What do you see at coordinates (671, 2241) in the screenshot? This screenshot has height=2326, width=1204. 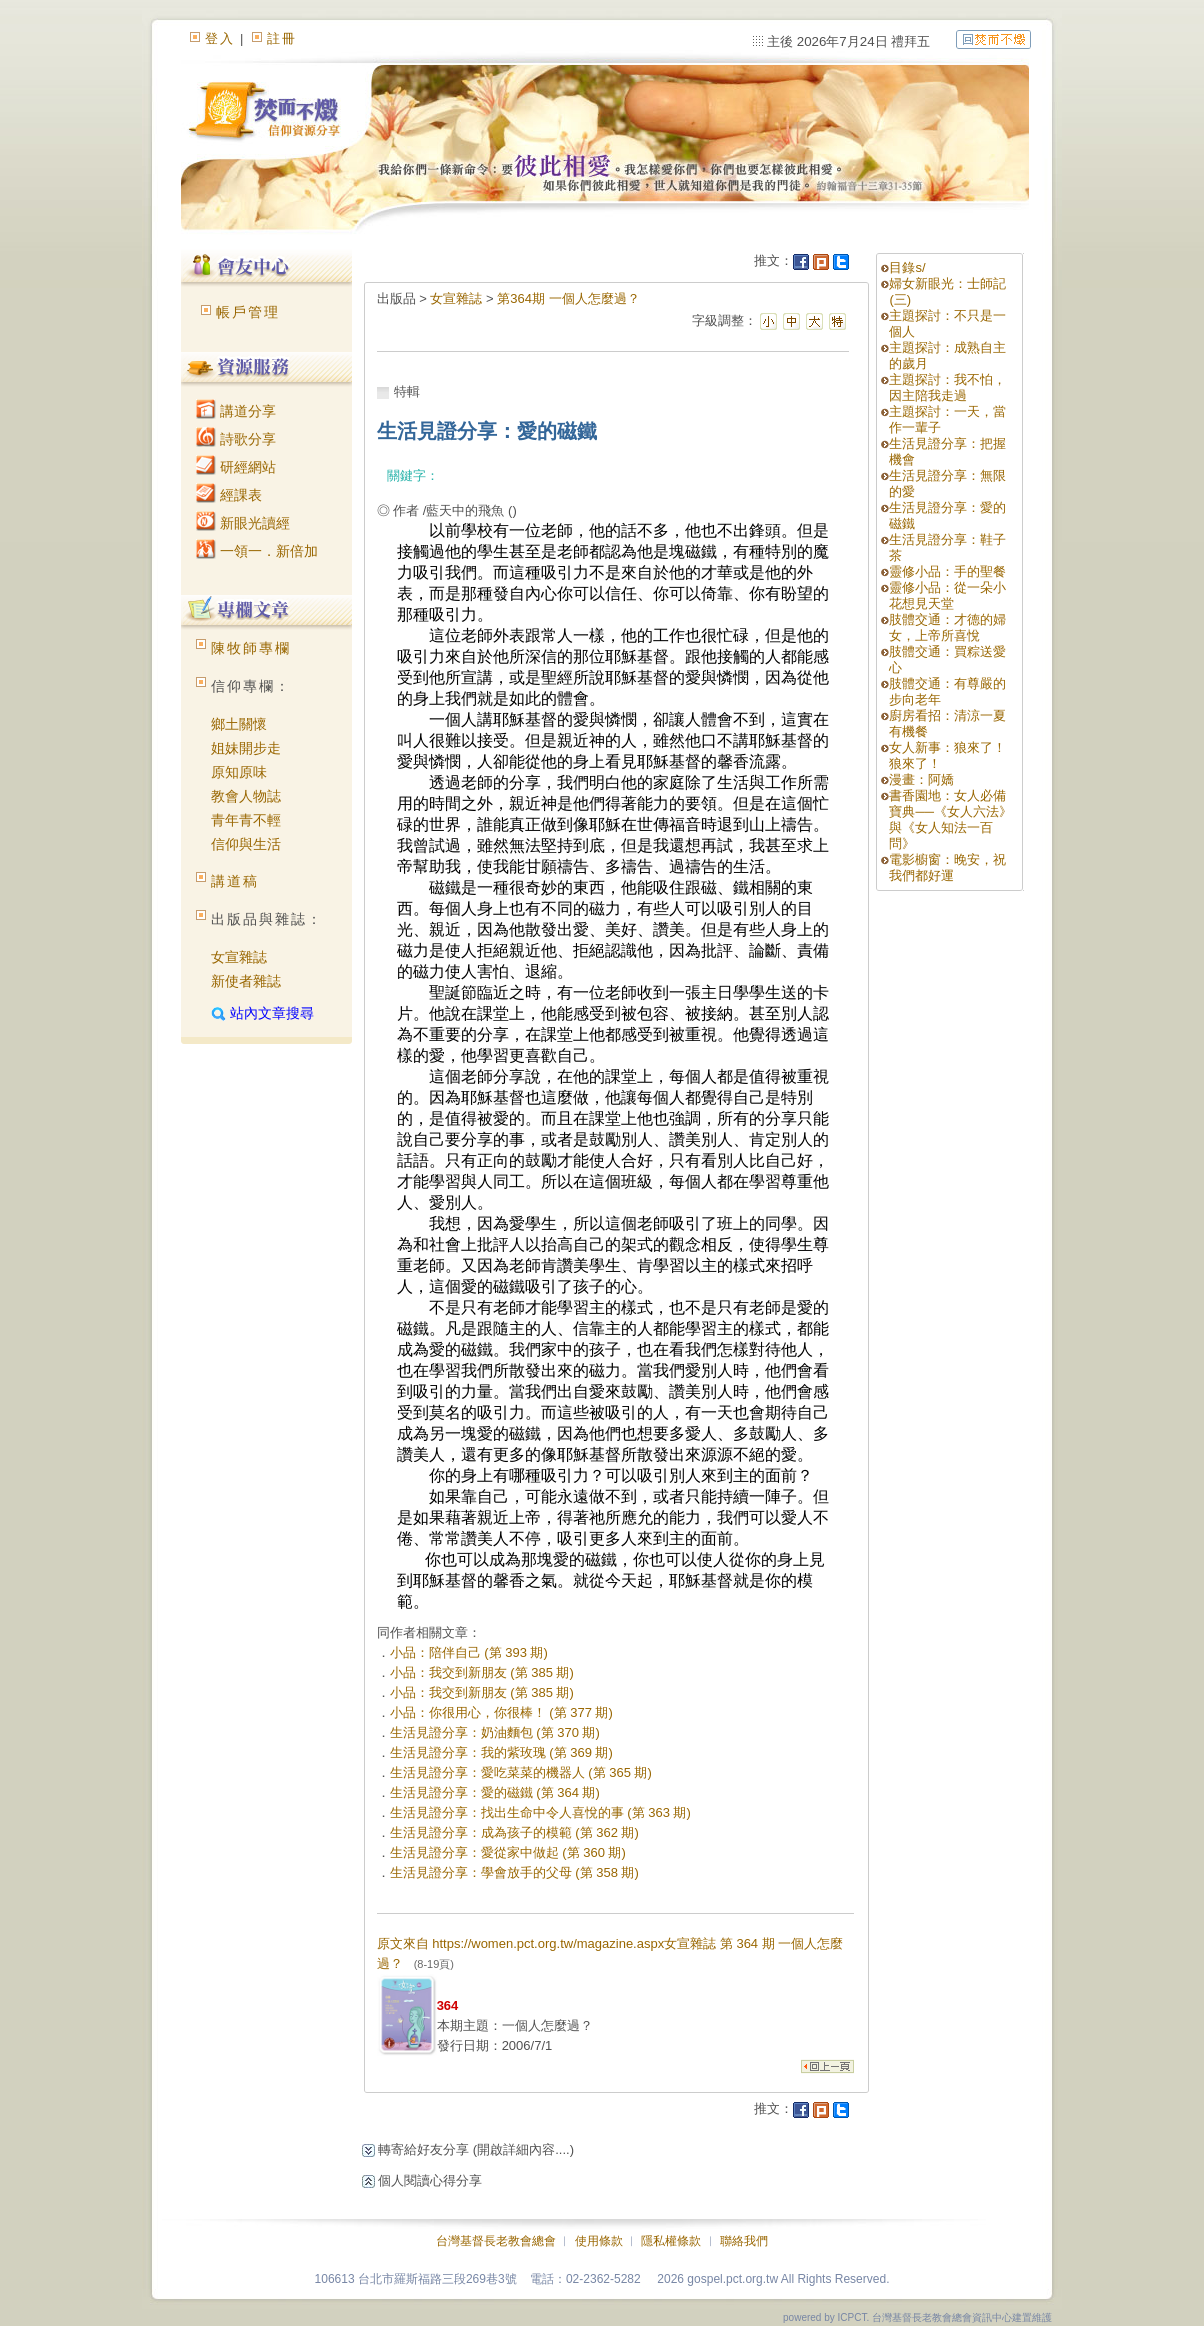 I see `隱私權條款` at bounding box center [671, 2241].